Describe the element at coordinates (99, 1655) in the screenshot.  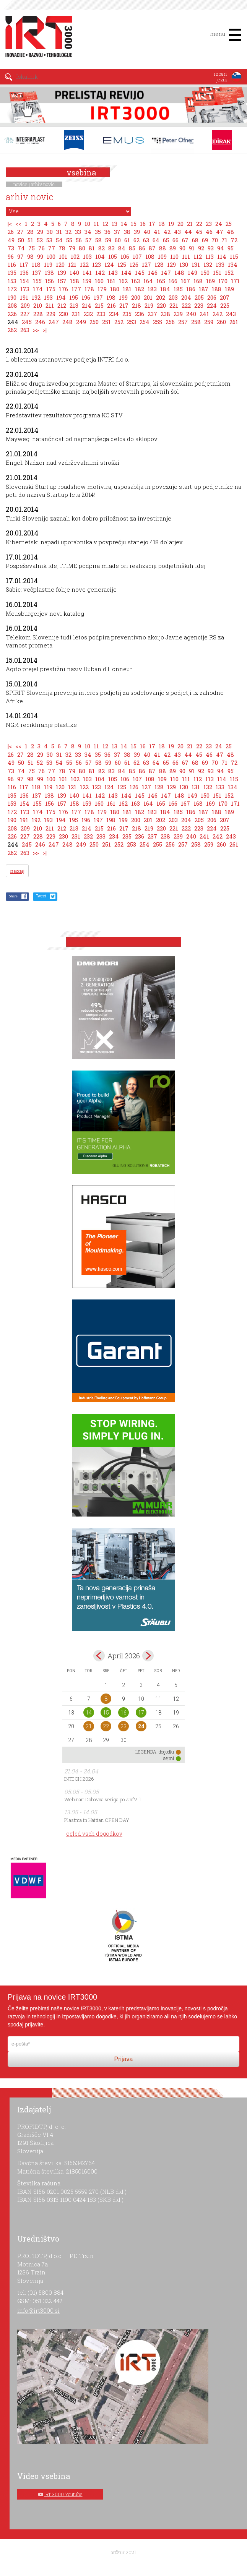
I see `<mar` at that location.